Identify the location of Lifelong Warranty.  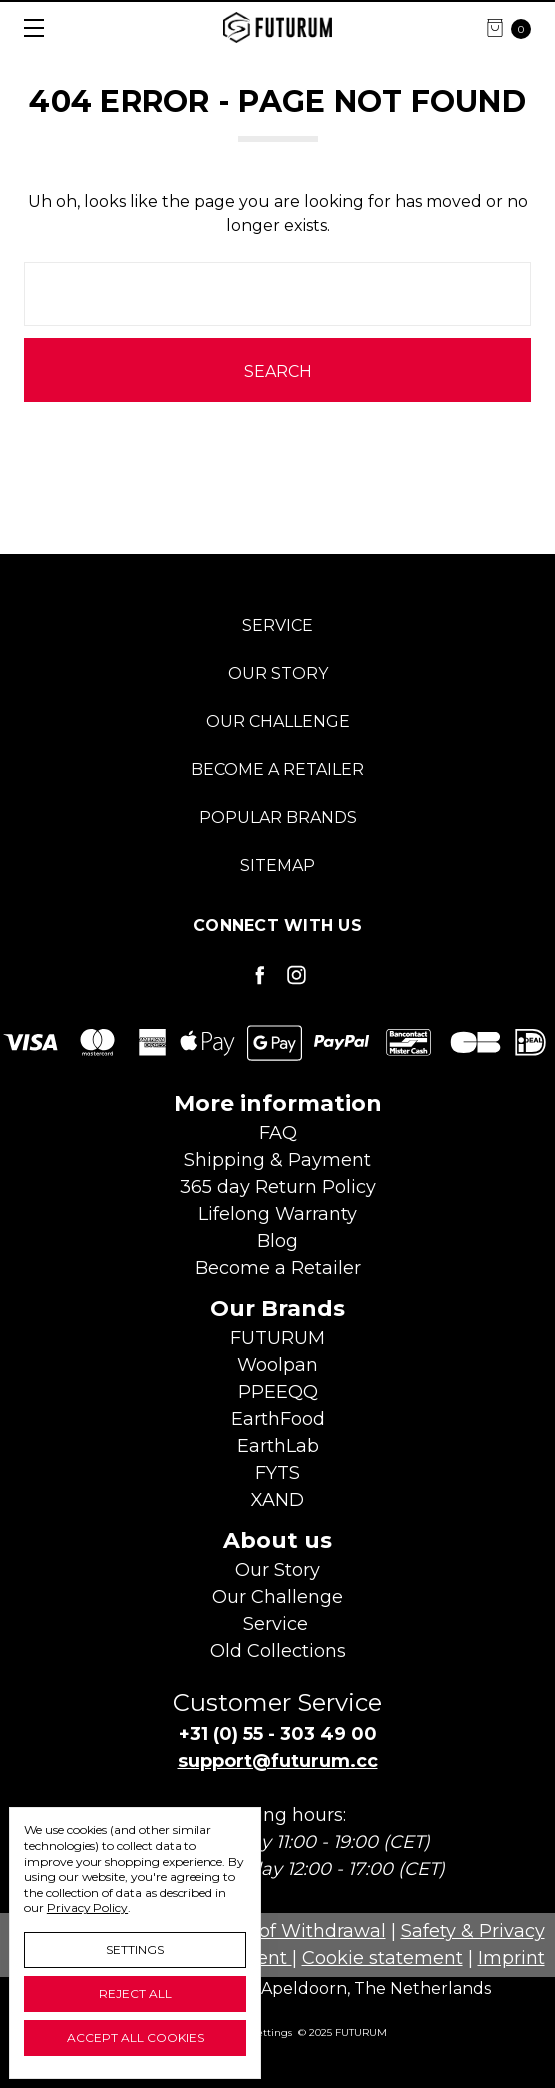
(277, 1214).